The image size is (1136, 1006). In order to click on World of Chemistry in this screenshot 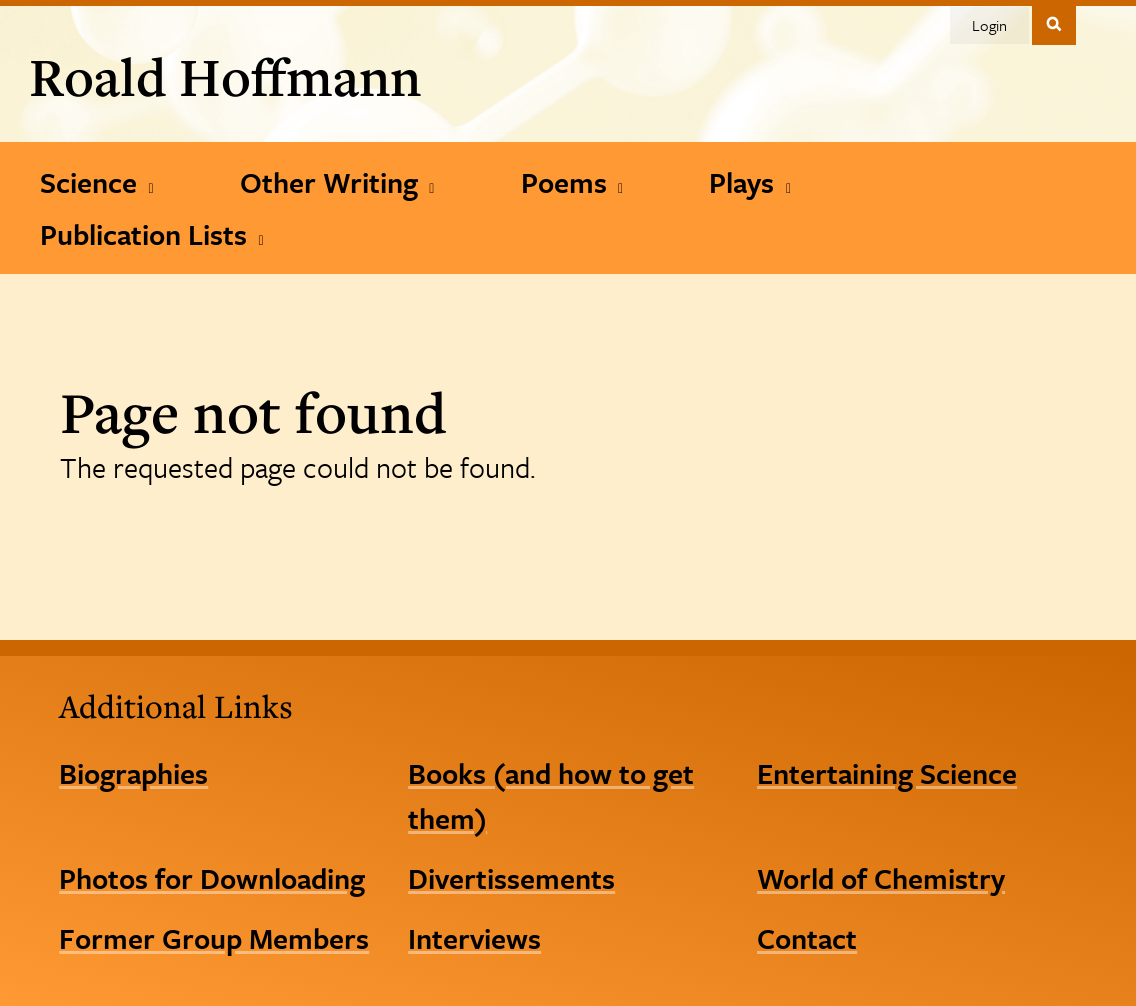, I will do `click(881, 878)`.